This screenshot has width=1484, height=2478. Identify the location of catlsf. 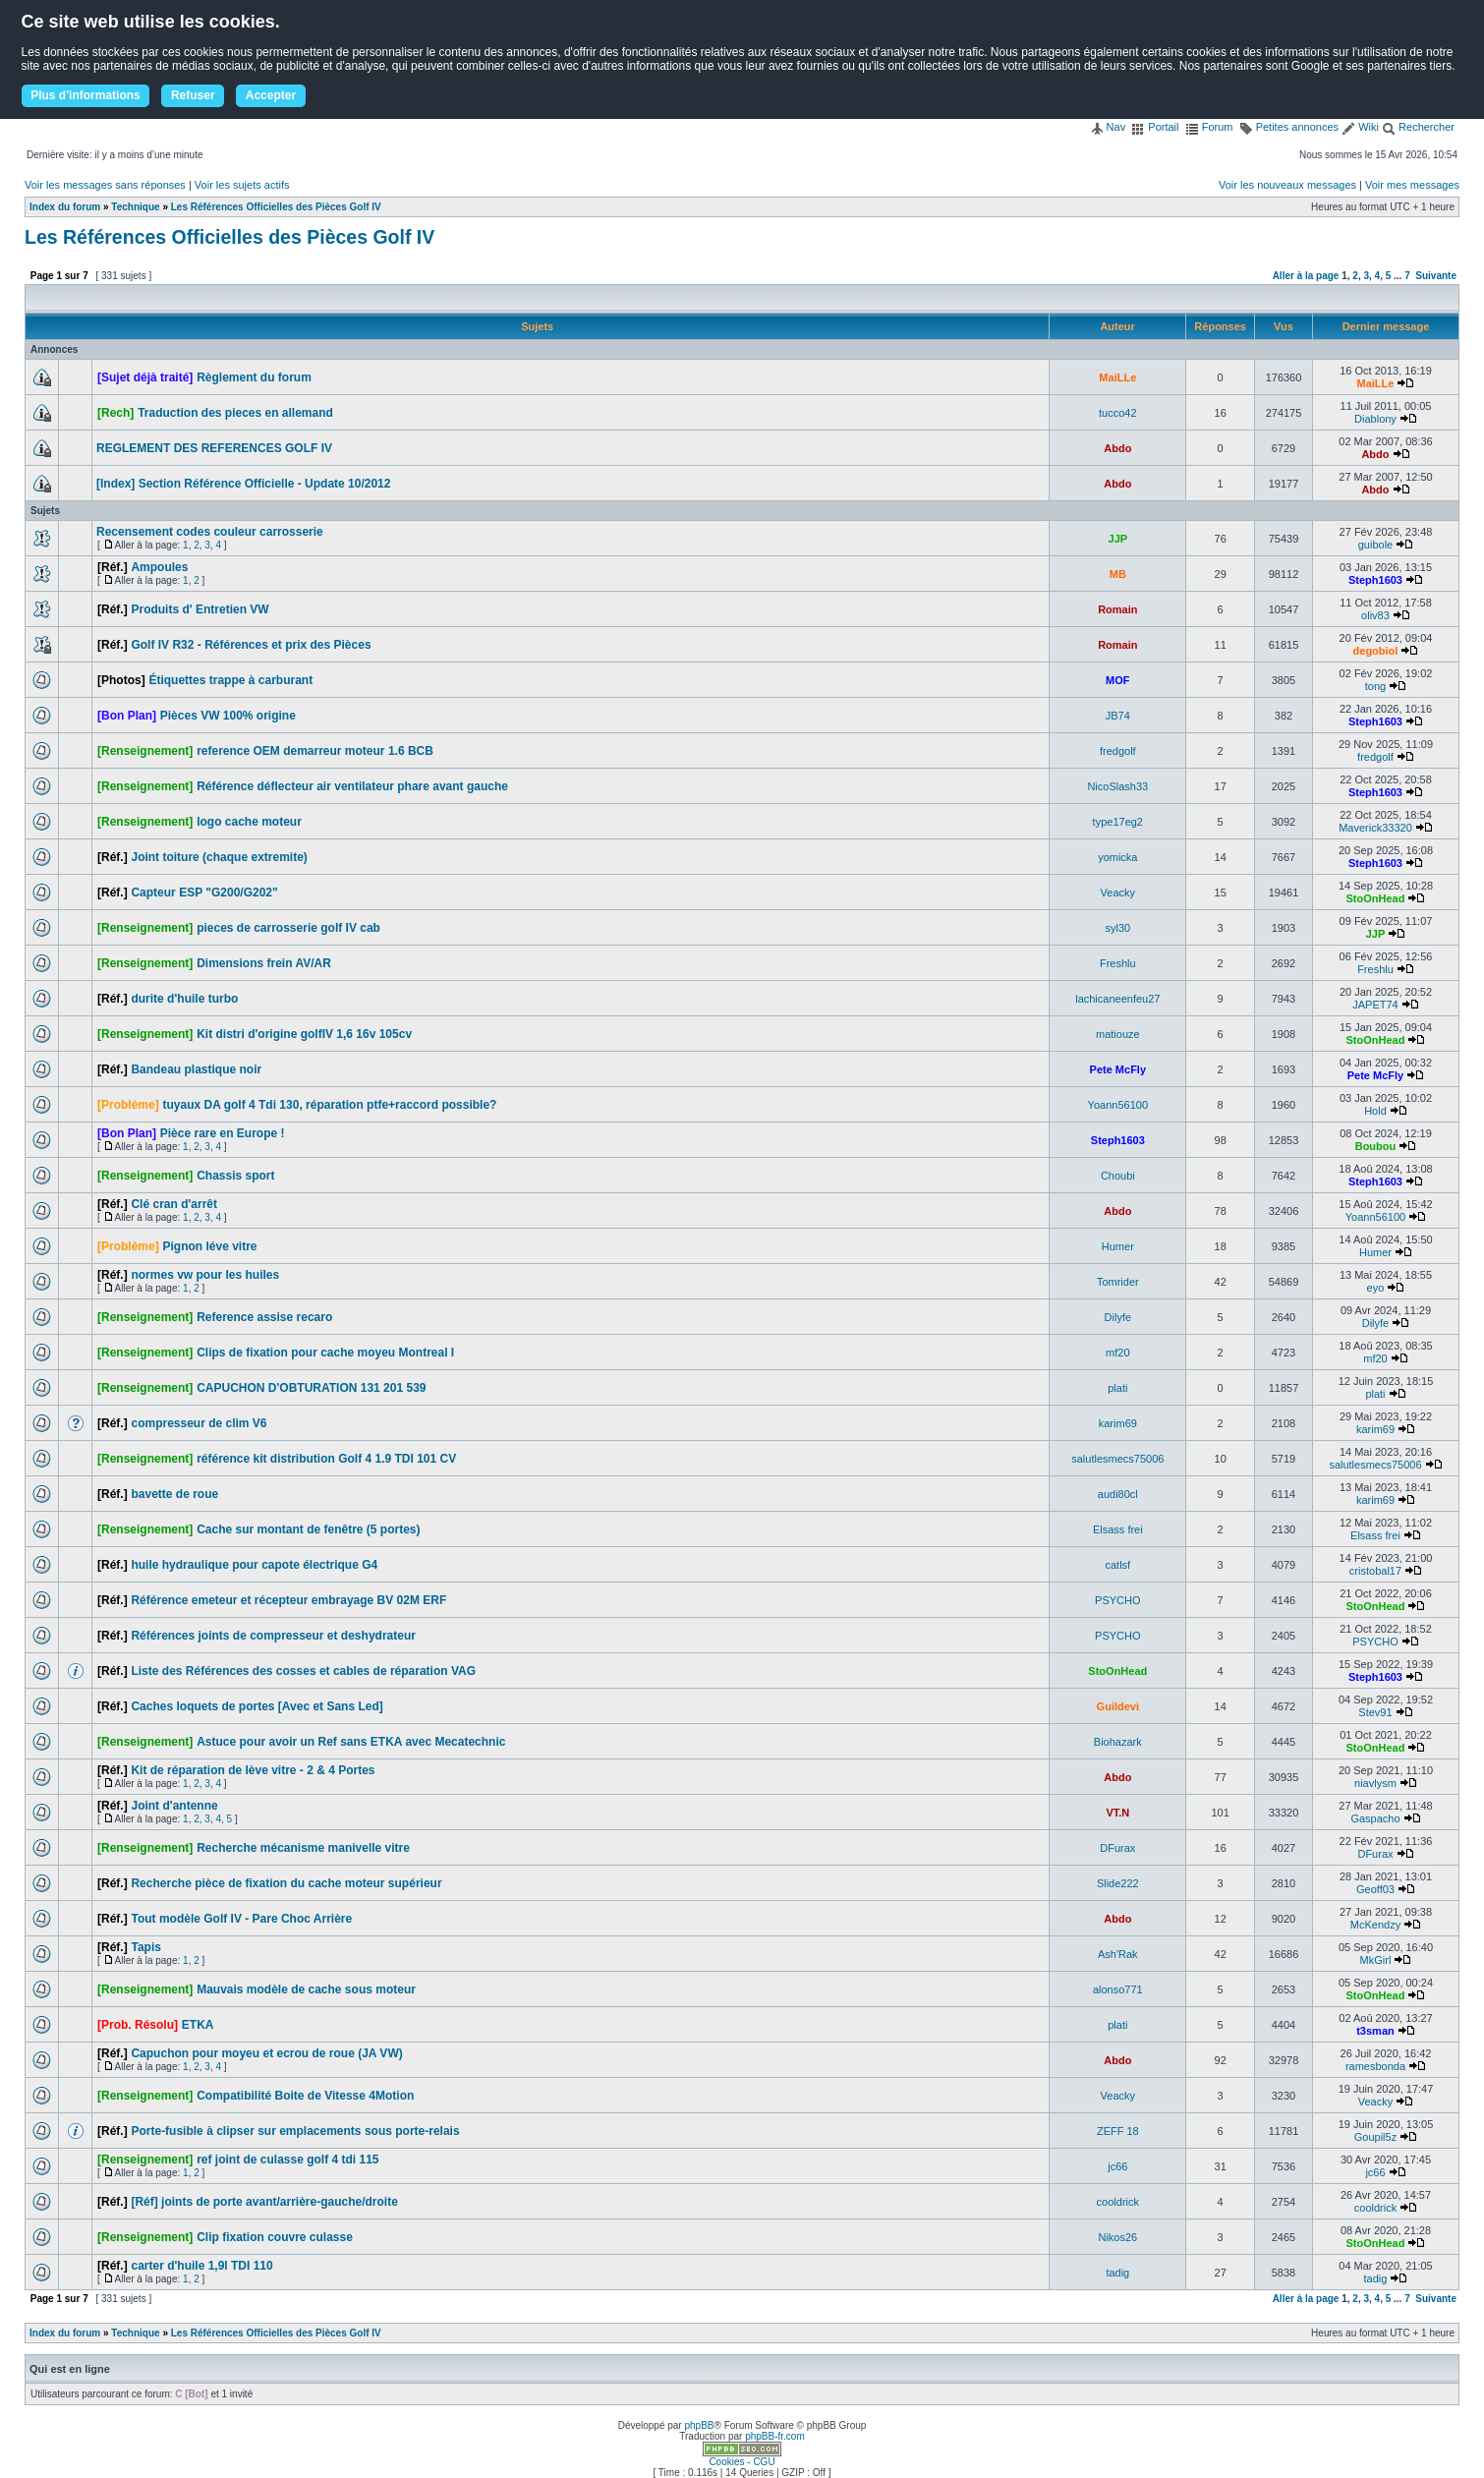
(1117, 1565).